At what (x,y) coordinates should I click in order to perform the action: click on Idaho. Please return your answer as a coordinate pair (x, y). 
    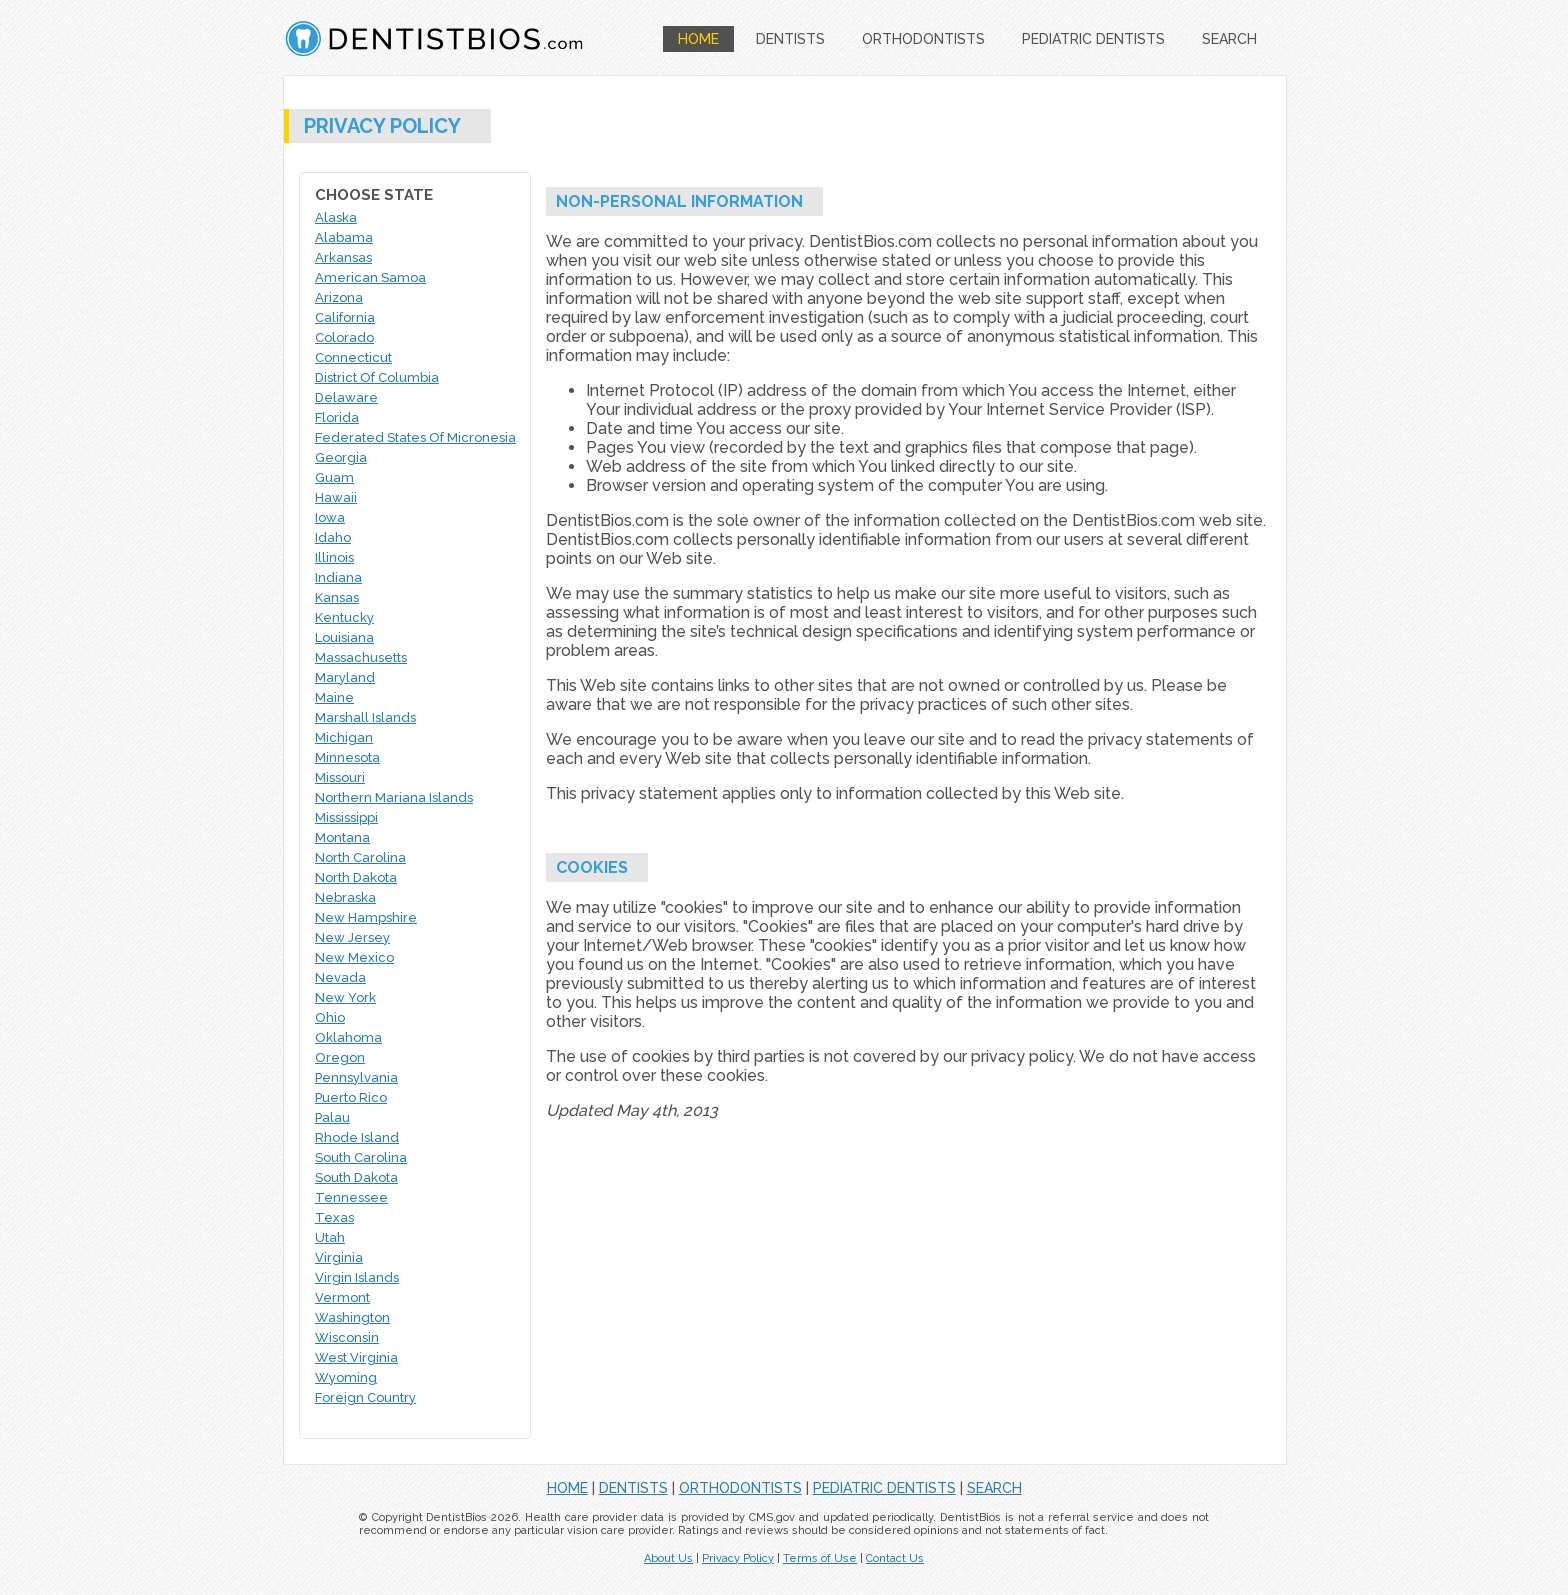
    Looking at the image, I should click on (333, 537).